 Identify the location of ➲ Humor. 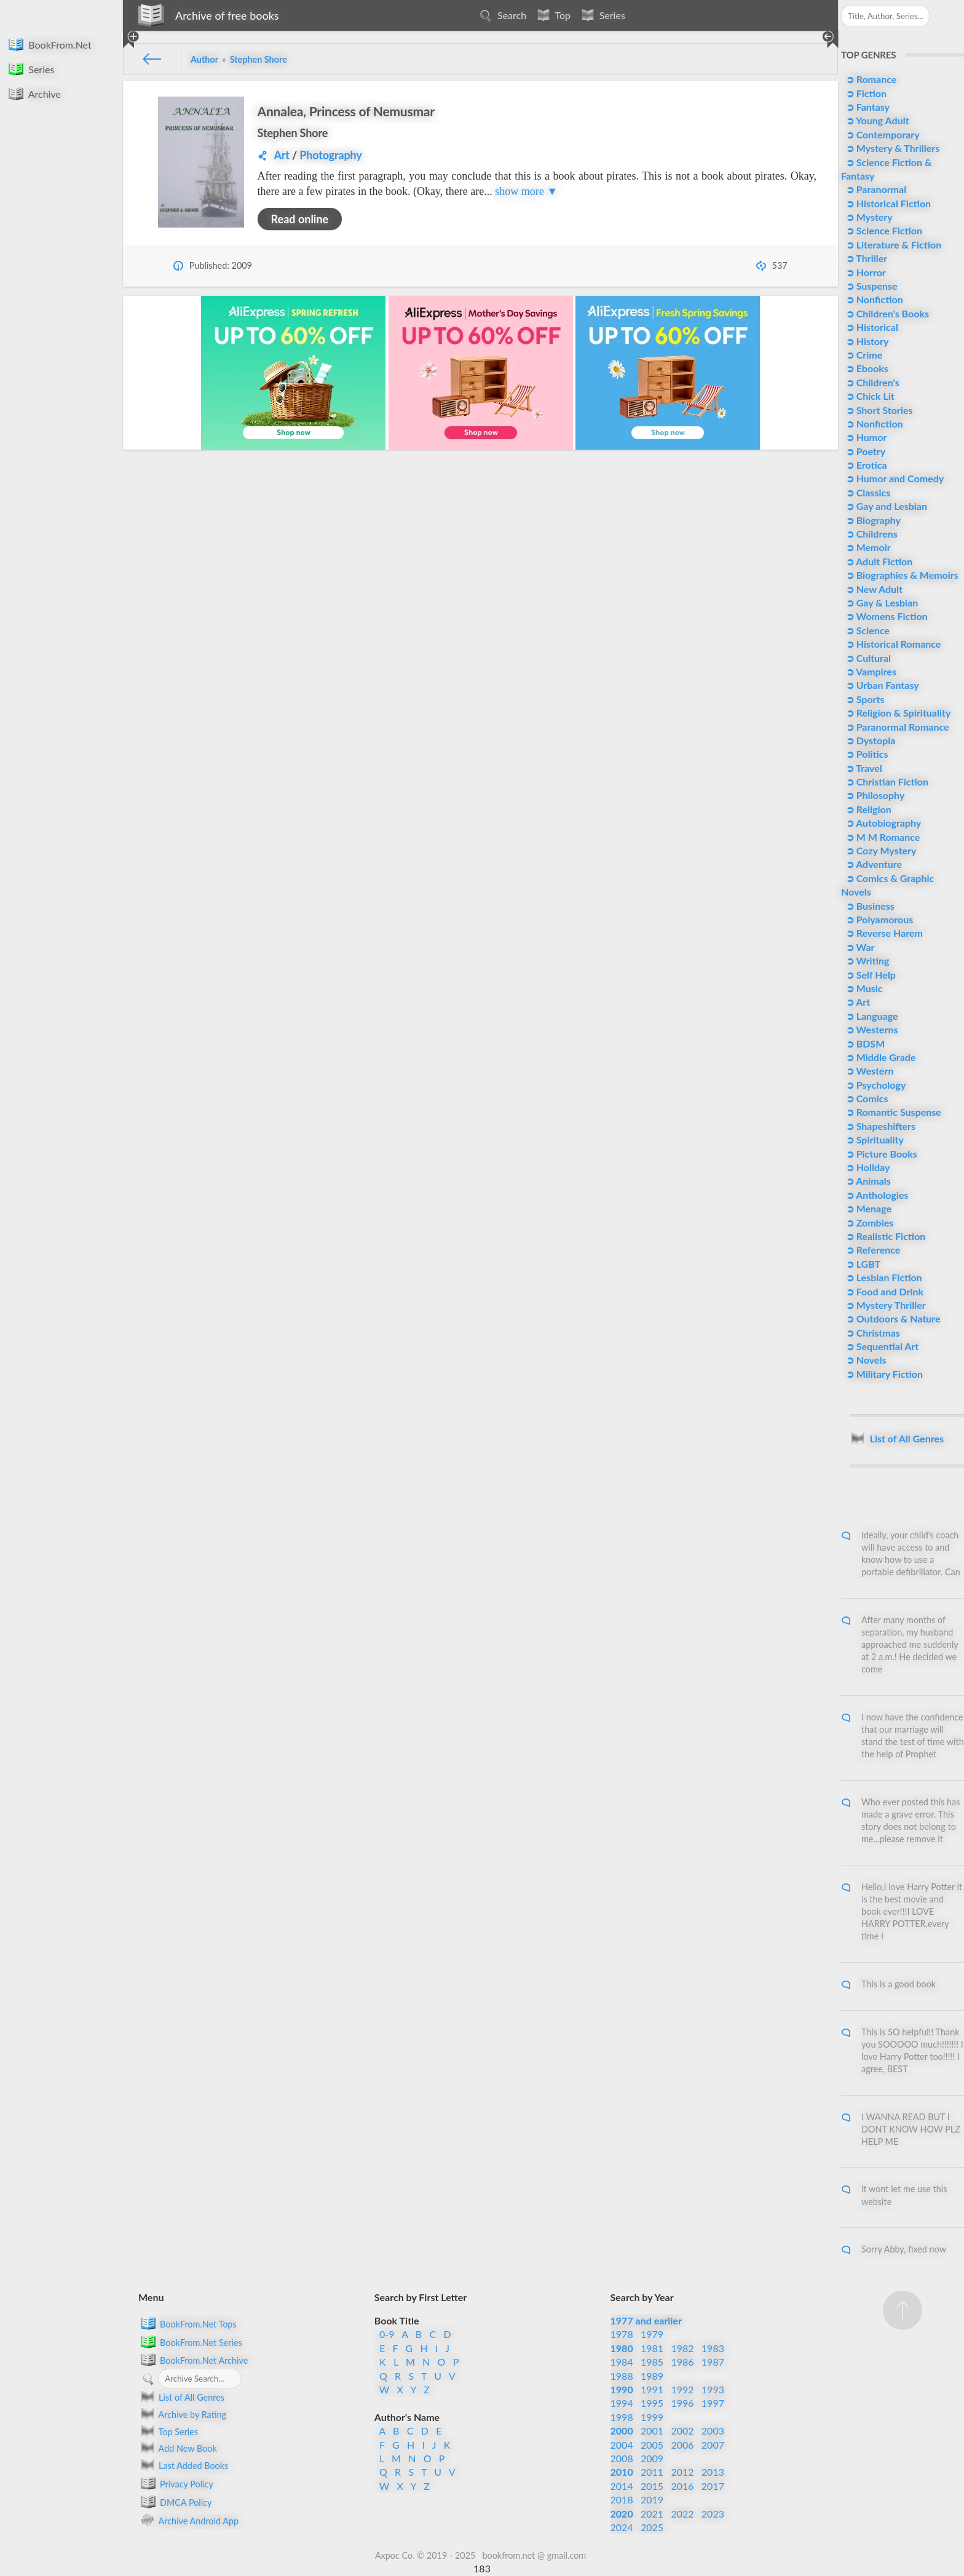
(865, 437).